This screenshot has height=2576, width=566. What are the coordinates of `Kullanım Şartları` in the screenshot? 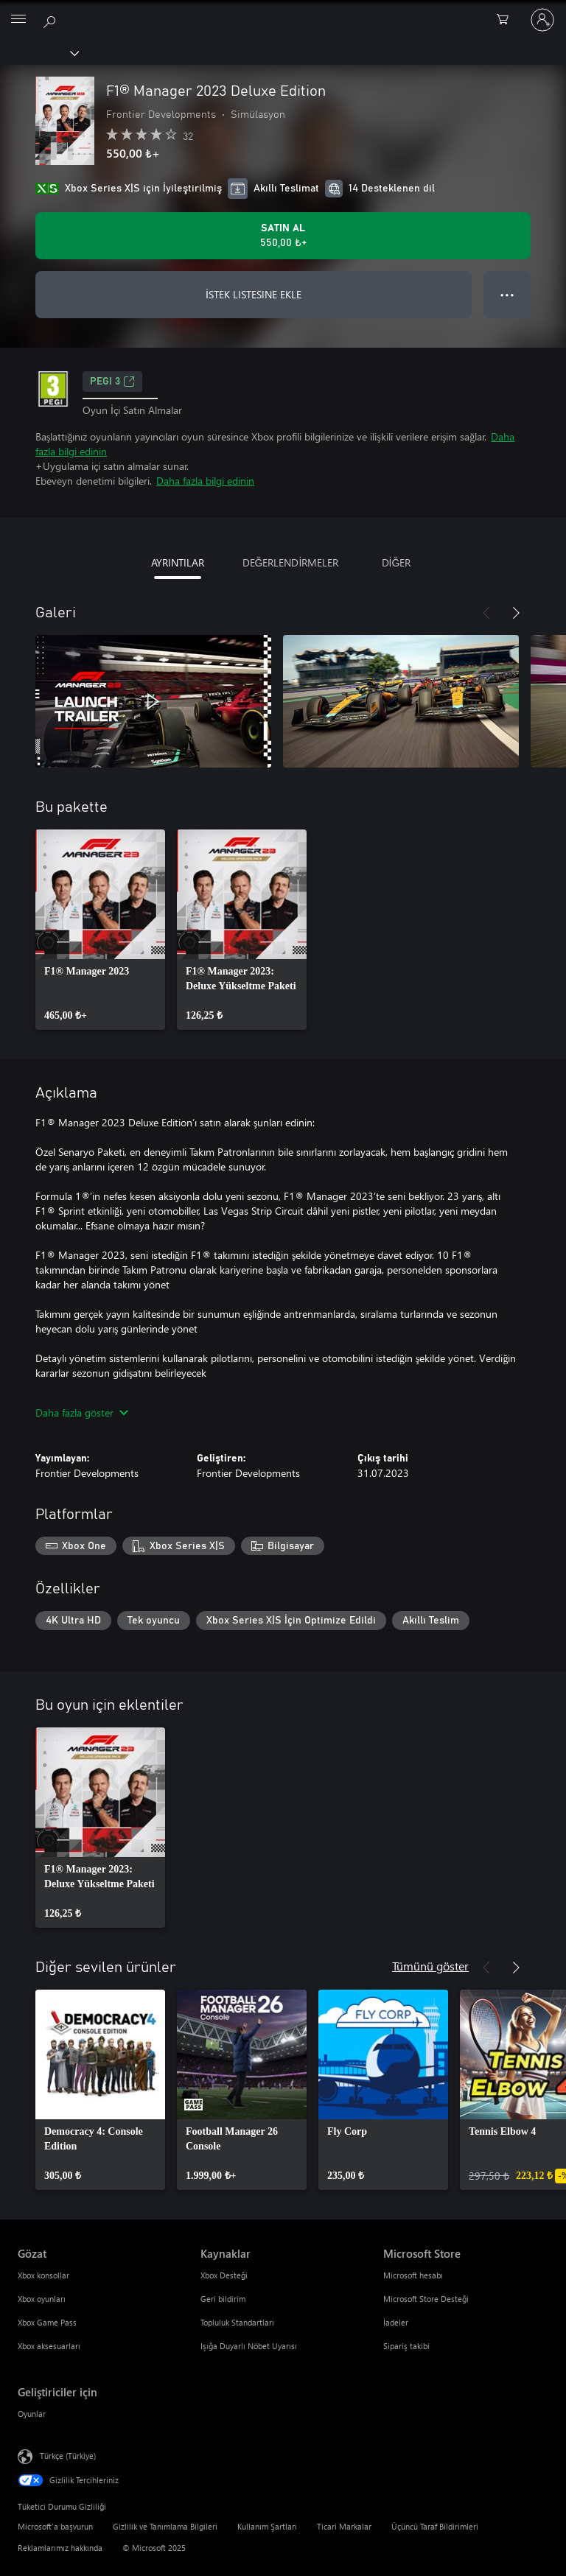 It's located at (267, 2526).